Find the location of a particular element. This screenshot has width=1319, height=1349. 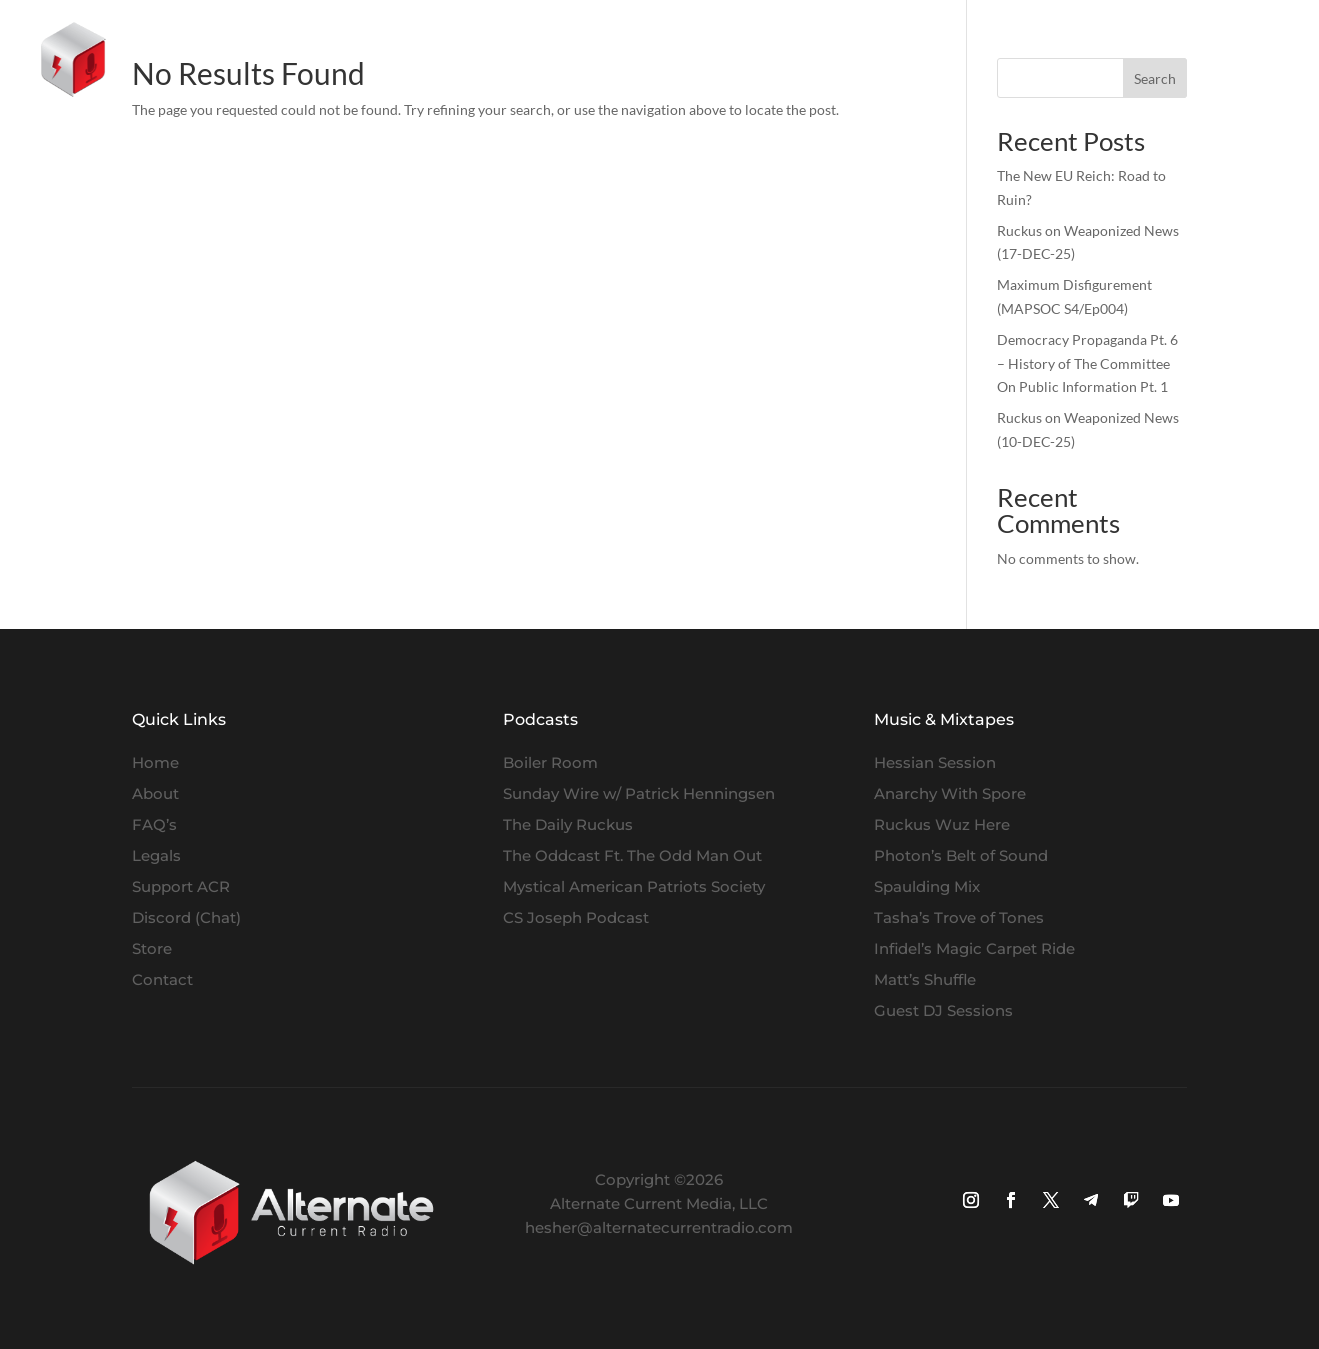

Search is located at coordinates (1155, 78).